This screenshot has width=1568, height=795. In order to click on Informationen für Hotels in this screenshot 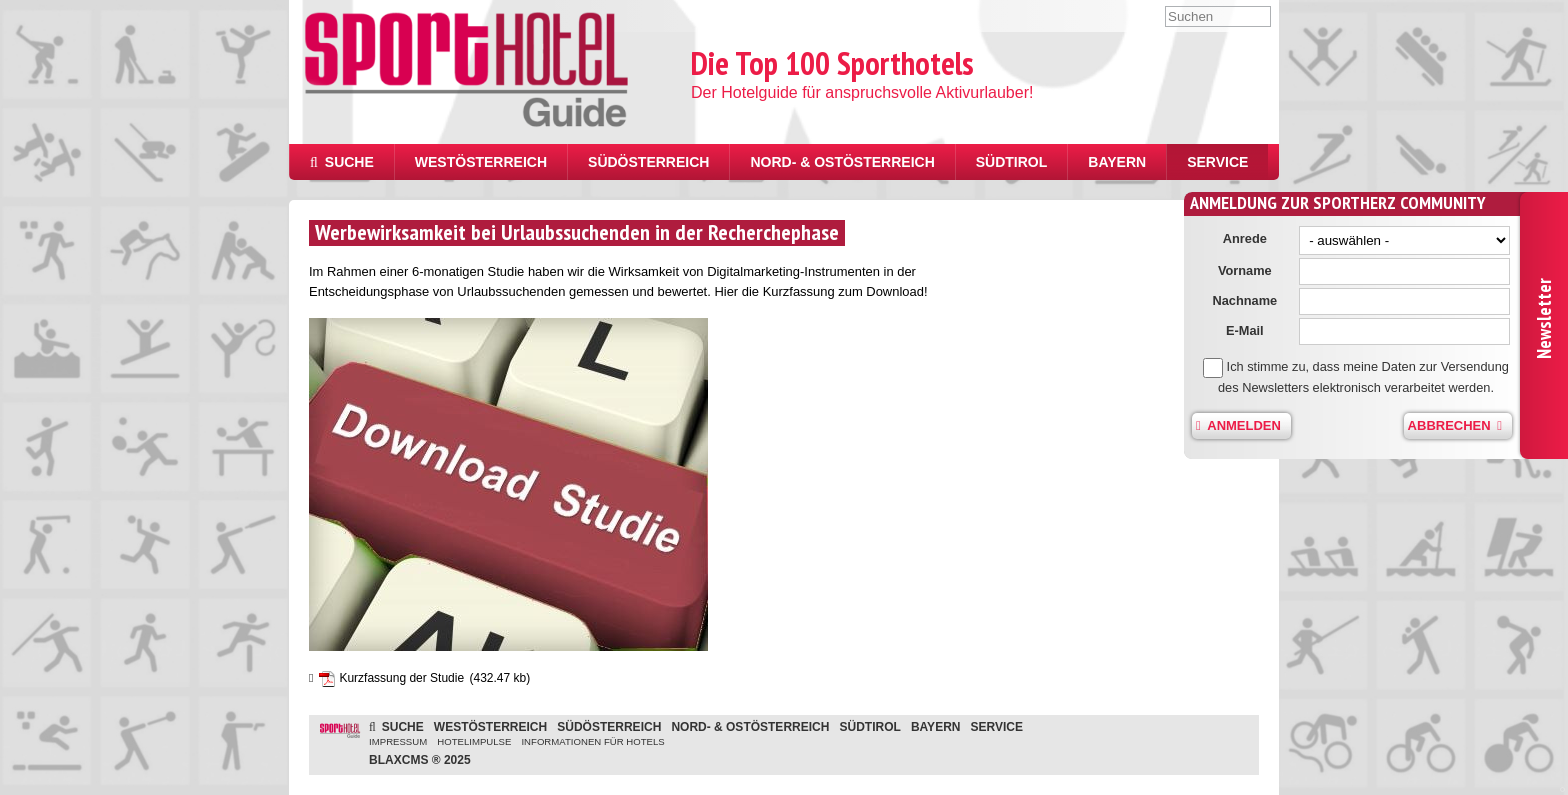, I will do `click(592, 741)`.